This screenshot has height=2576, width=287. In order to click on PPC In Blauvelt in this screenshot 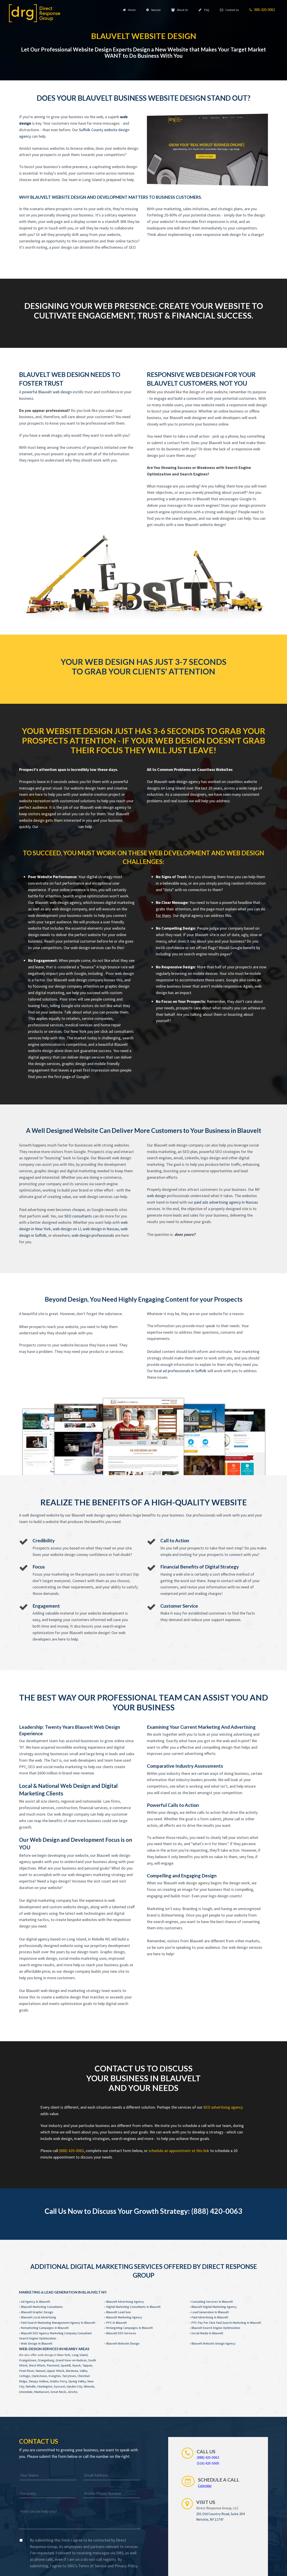, I will do `click(116, 2323)`.